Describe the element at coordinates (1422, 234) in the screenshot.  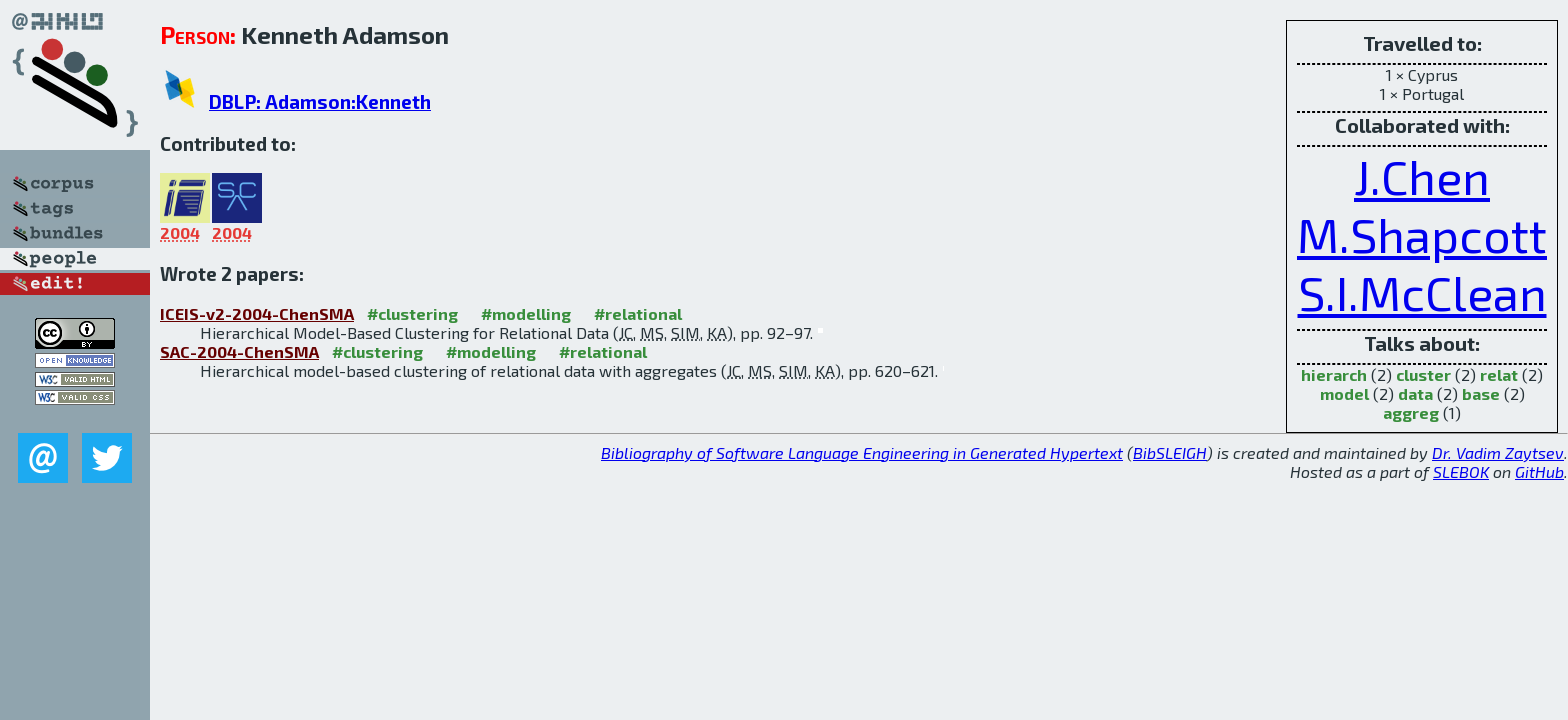
I see `M.Shapcott` at that location.